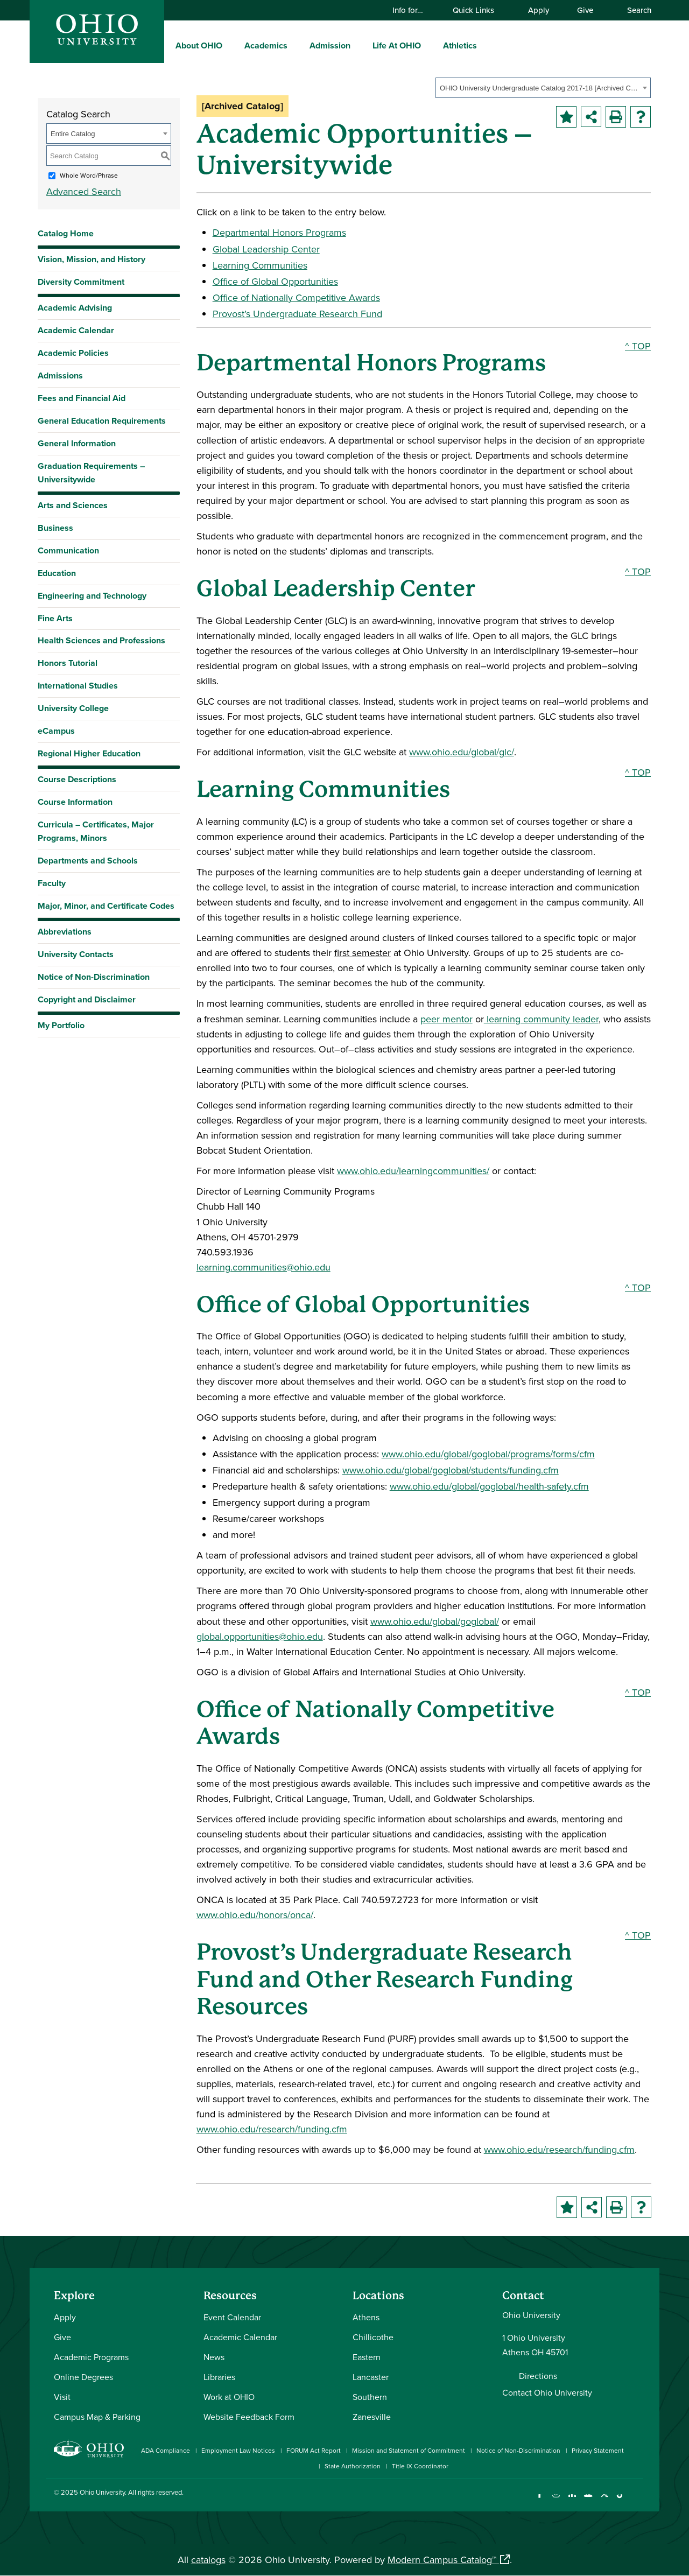 This screenshot has width=689, height=2576. Describe the element at coordinates (102, 421) in the screenshot. I see `General Education Requirements` at that location.